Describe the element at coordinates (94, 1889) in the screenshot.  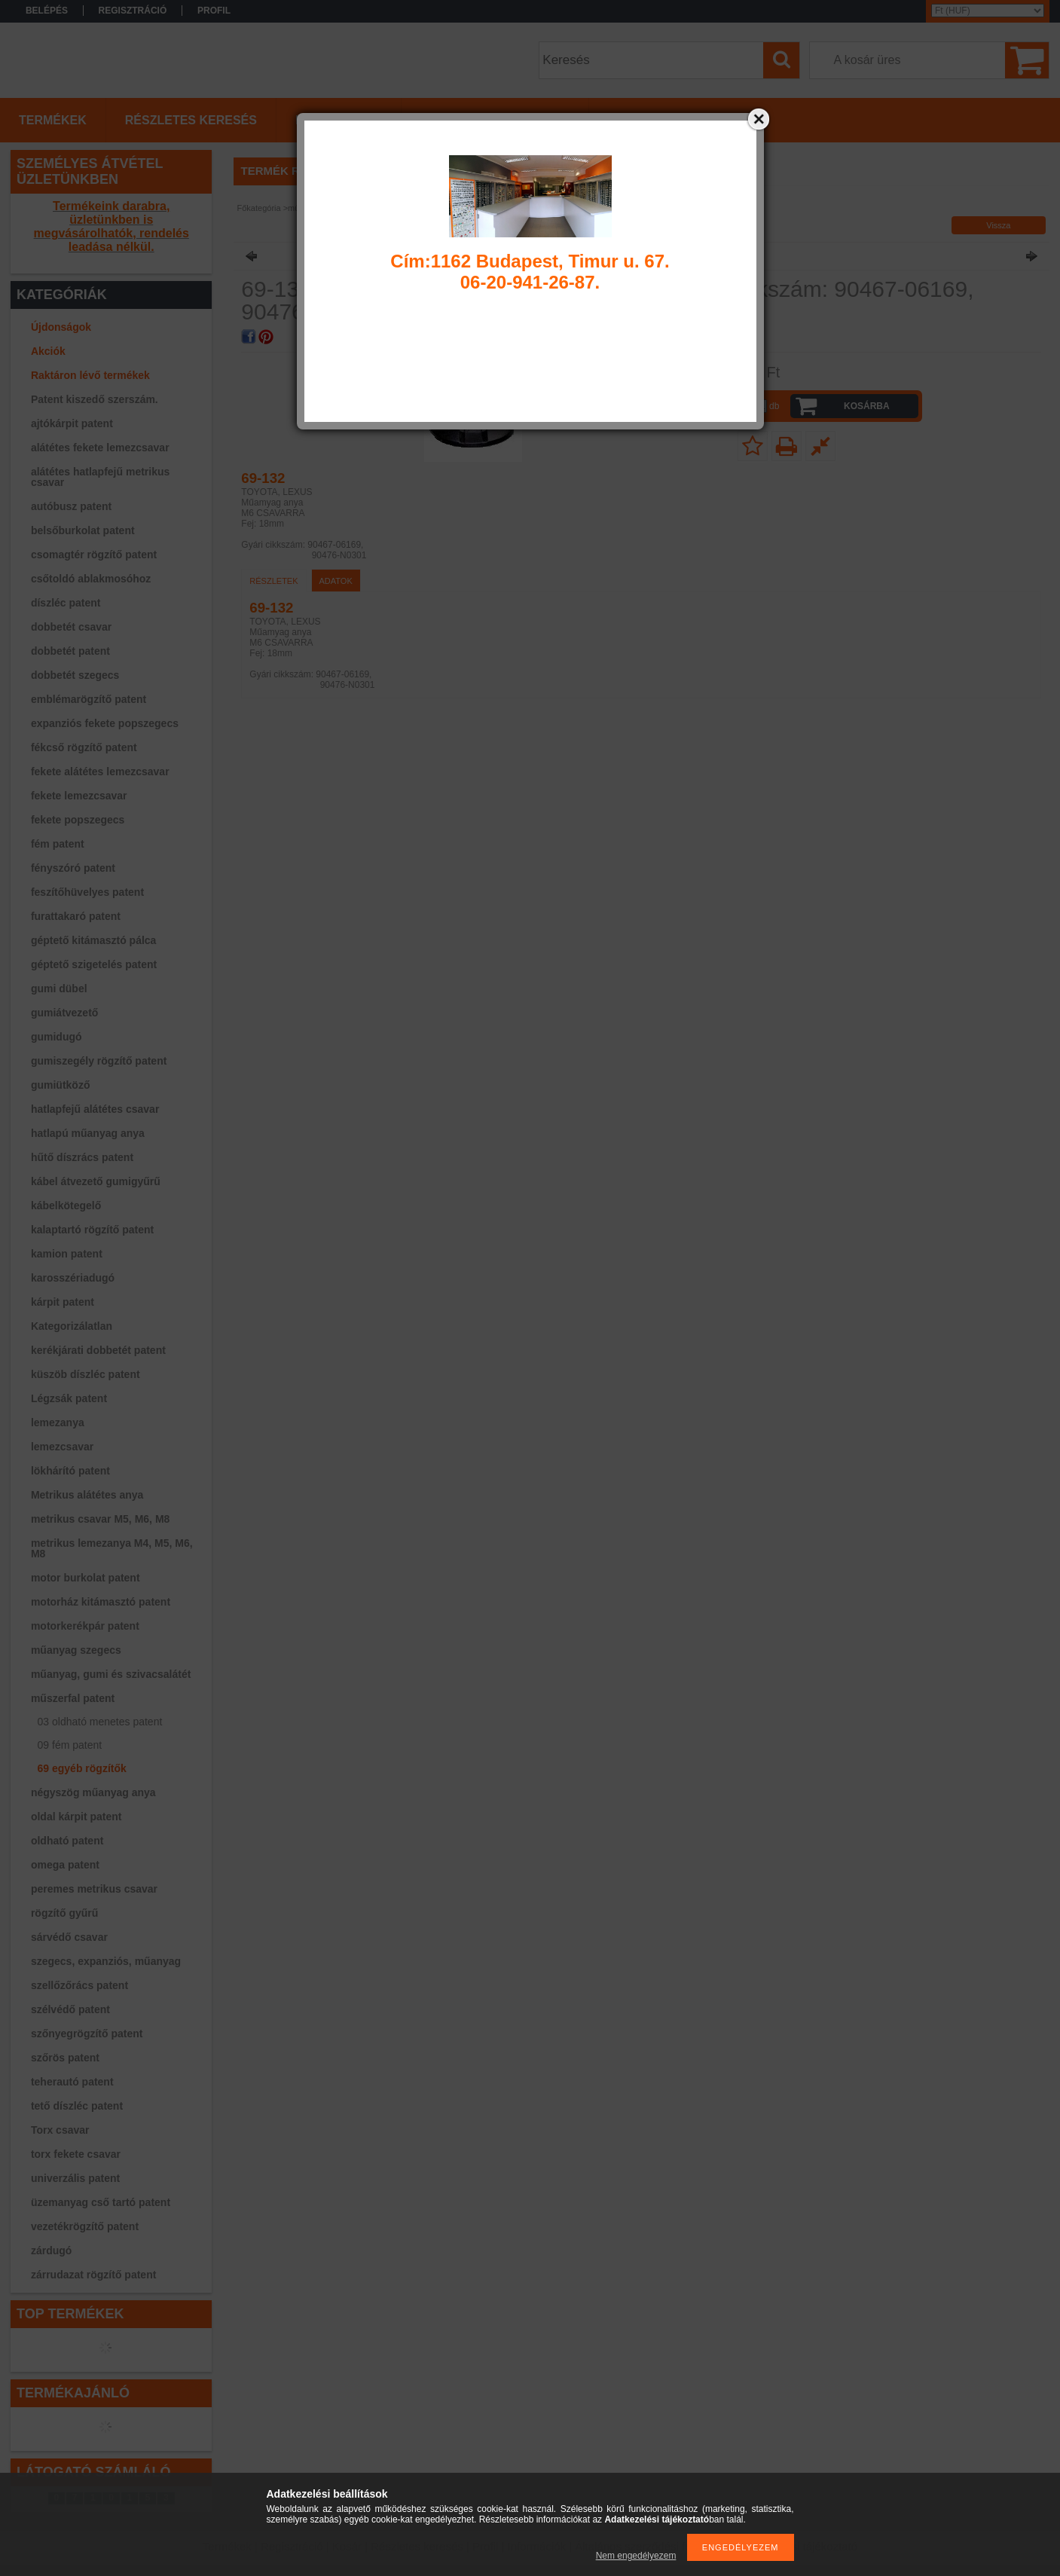
I see `peremes metrikus csavar` at that location.